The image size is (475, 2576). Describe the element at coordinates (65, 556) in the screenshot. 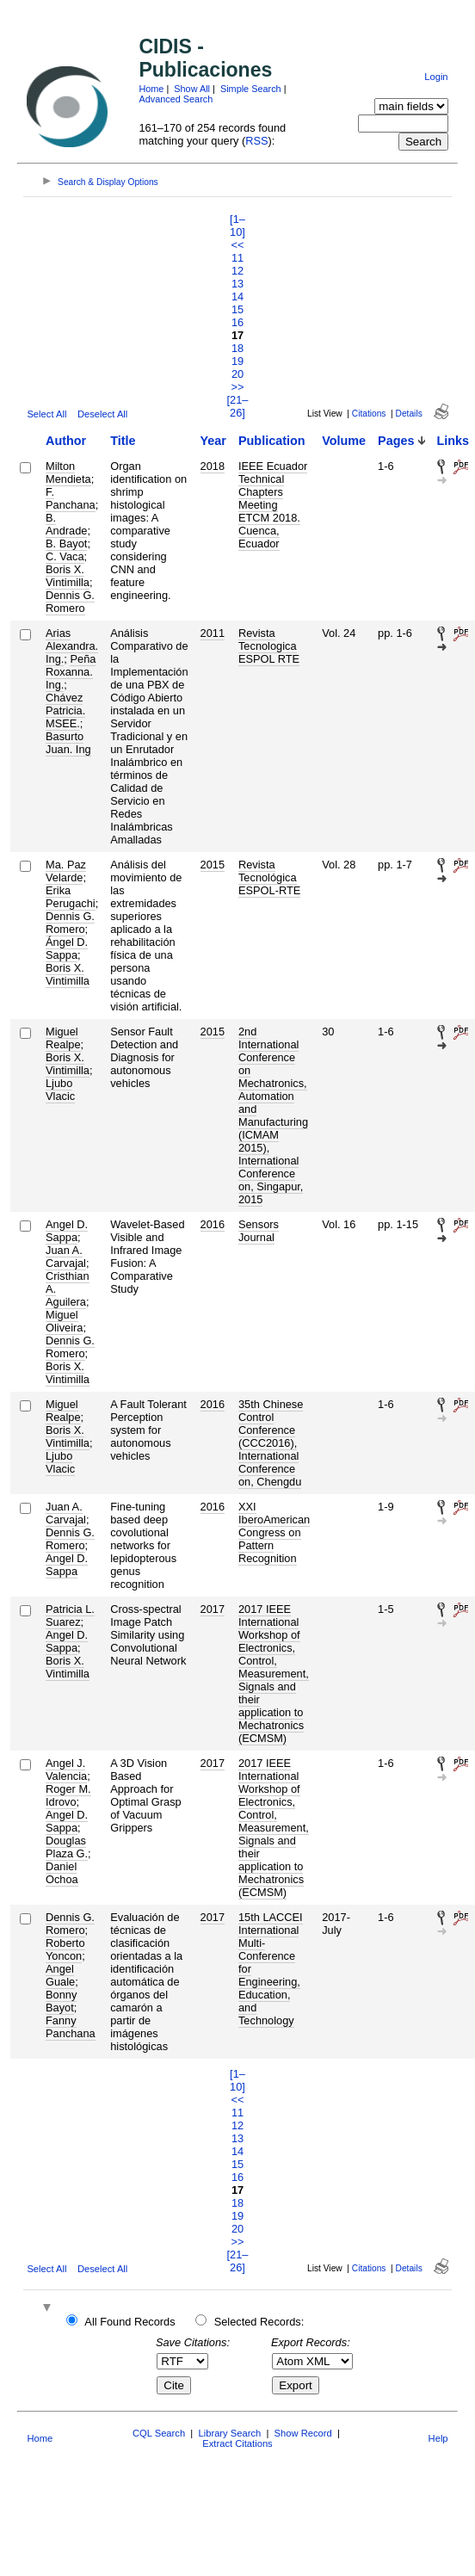

I see `C. Vaca` at that location.